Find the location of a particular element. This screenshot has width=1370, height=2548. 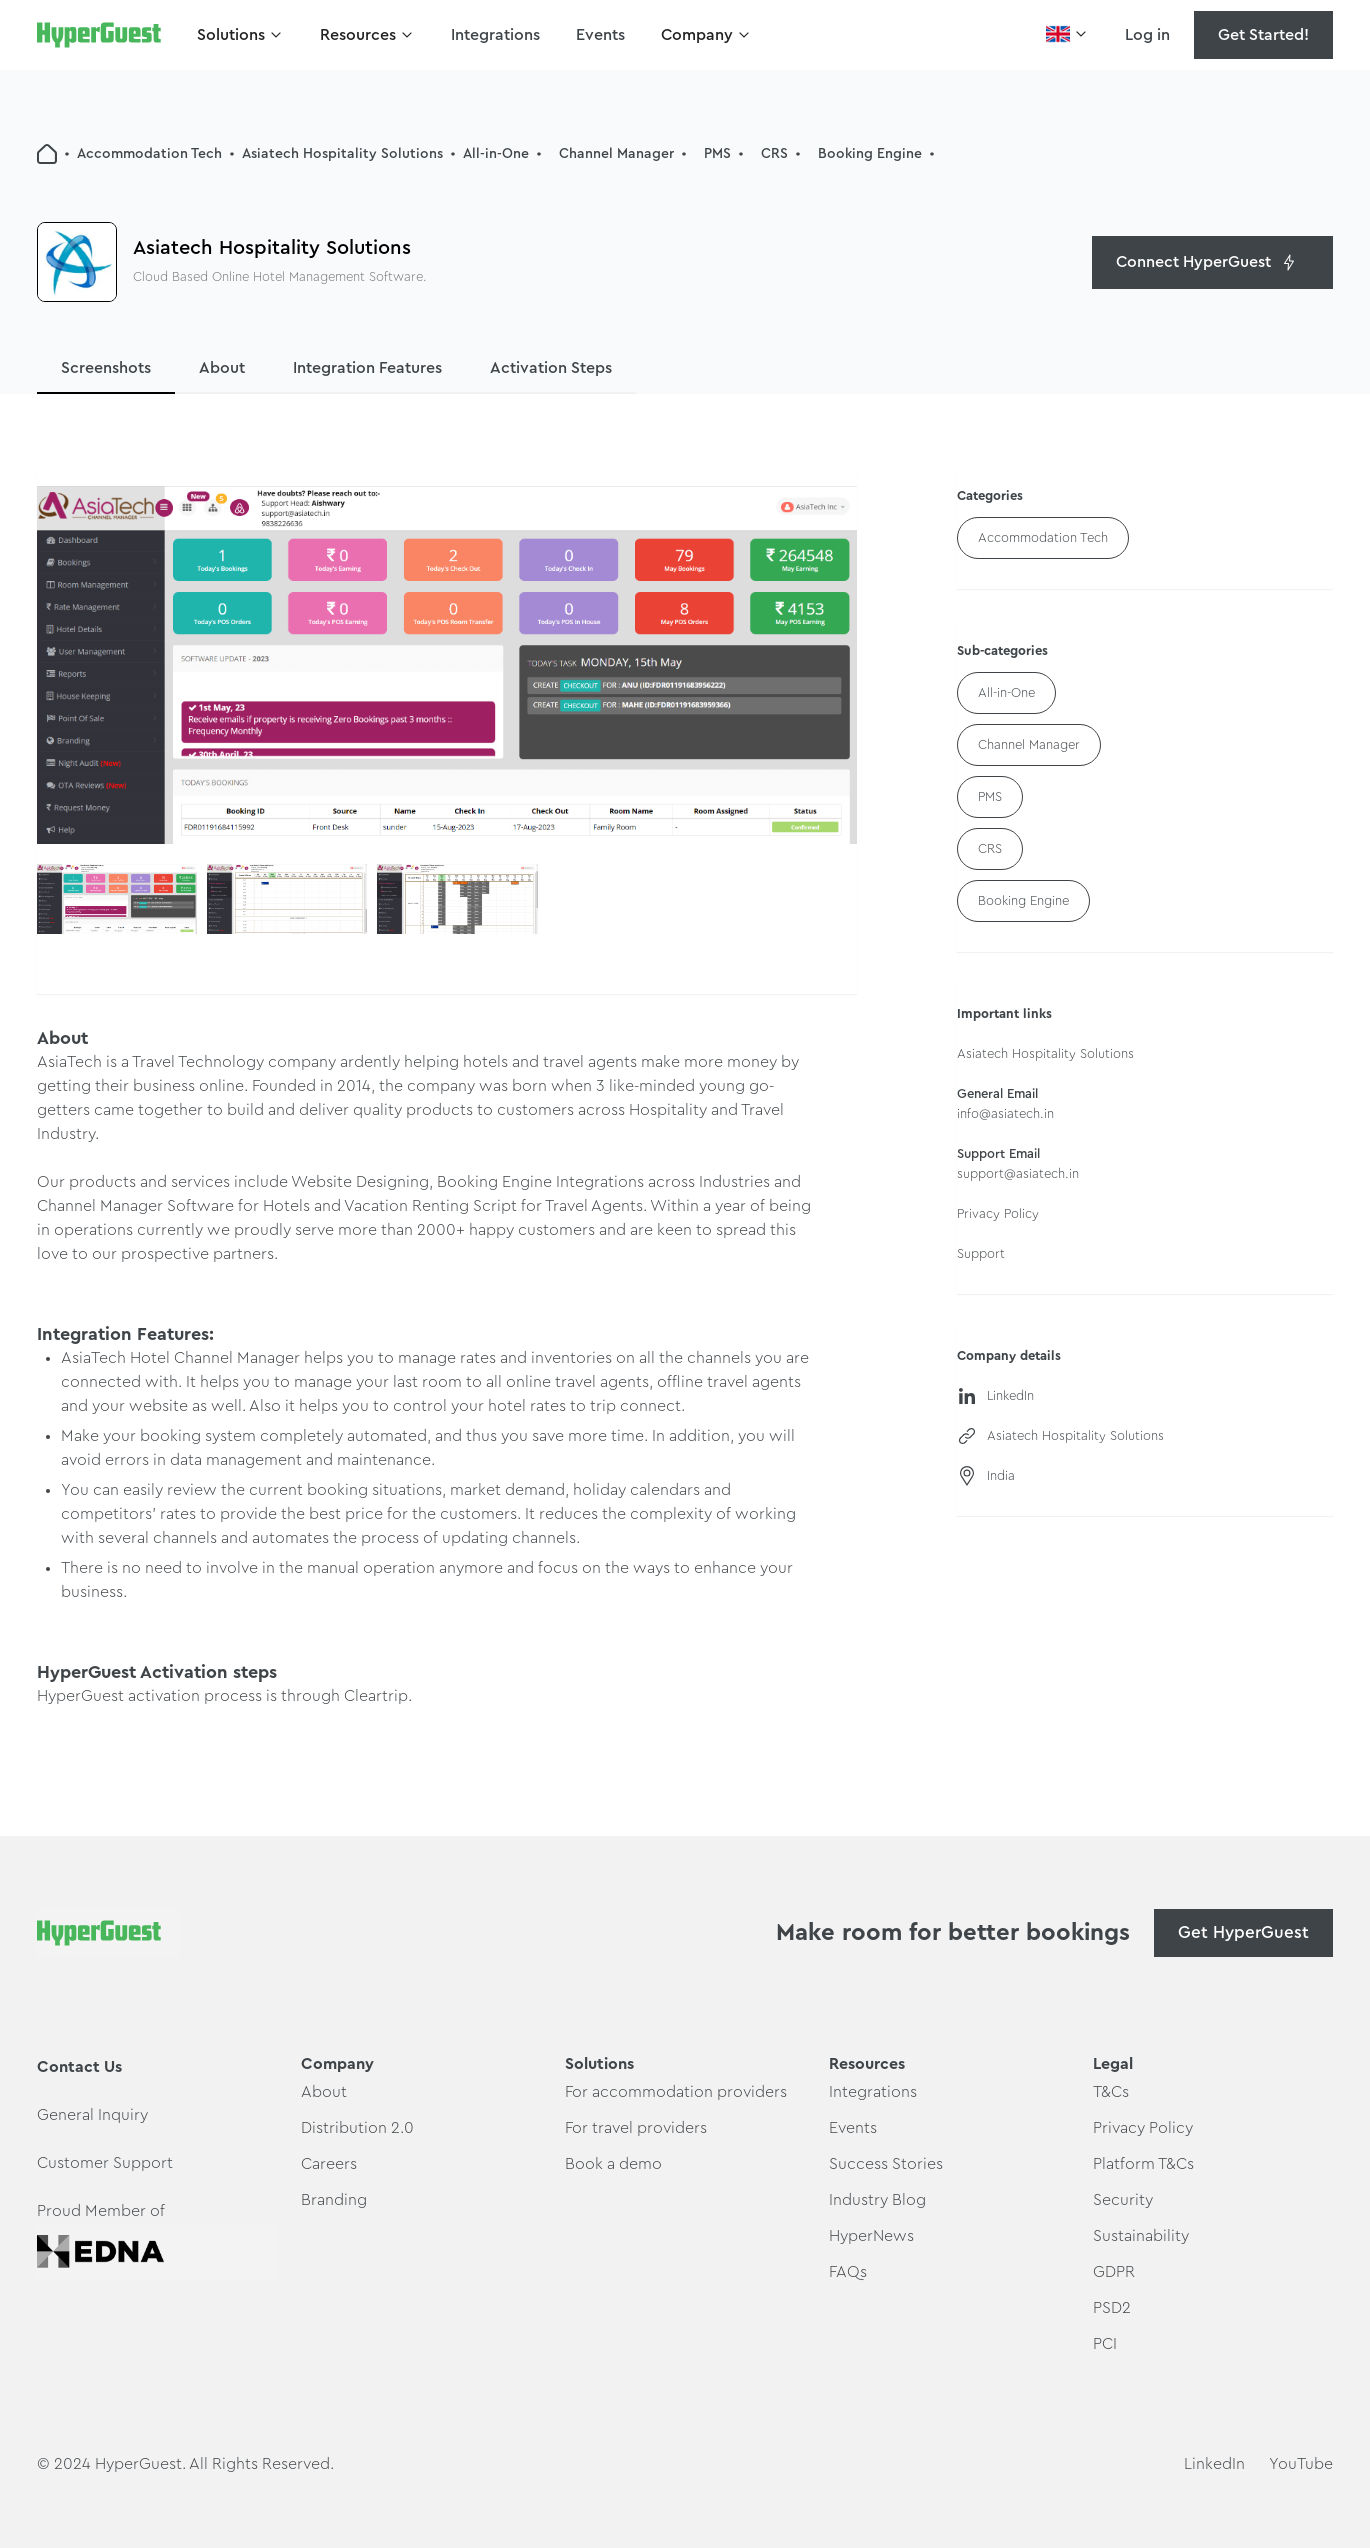

Industry Blog is located at coordinates (877, 2200).